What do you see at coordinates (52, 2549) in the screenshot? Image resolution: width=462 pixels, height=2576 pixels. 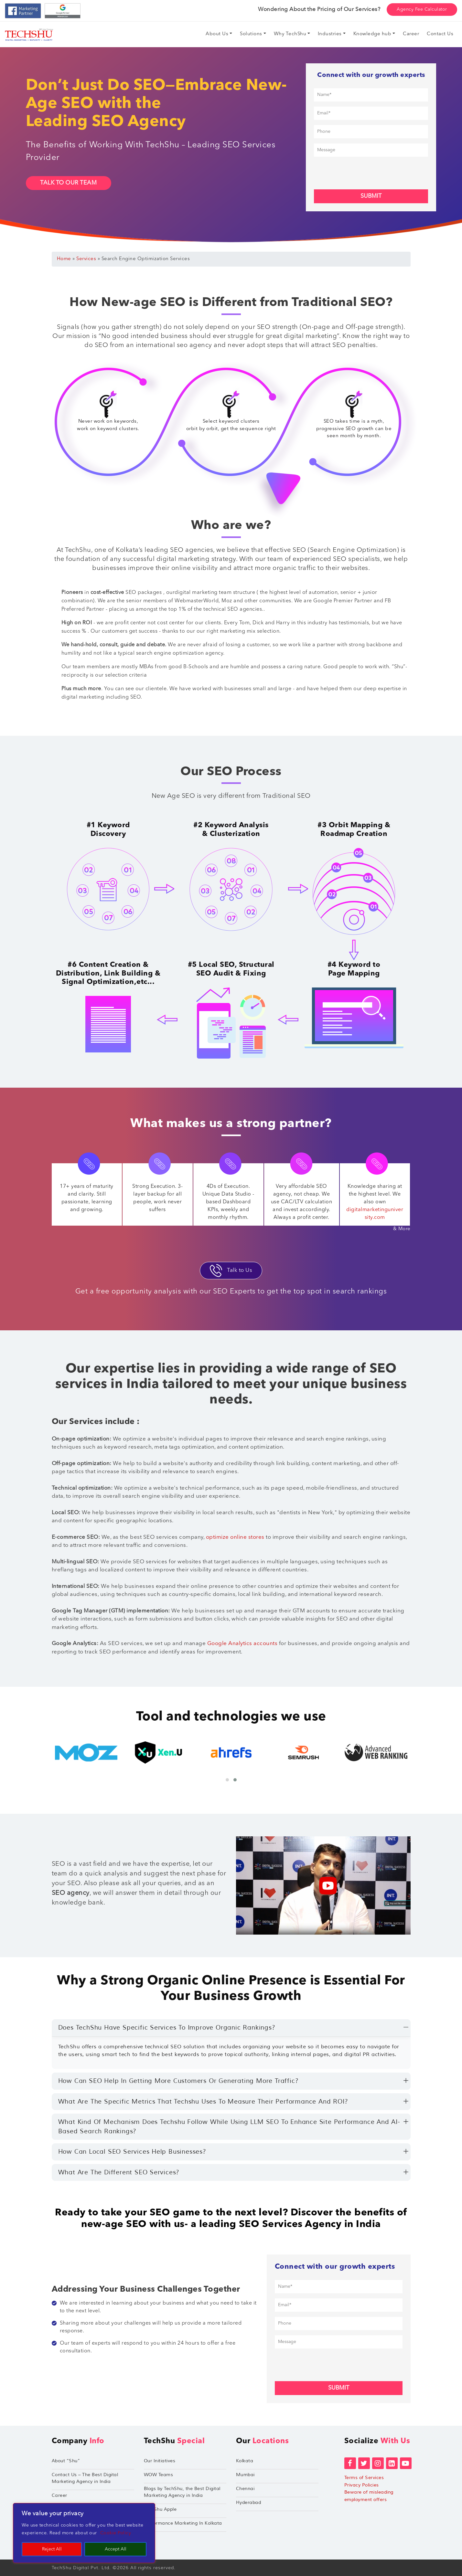 I see `Reject All` at bounding box center [52, 2549].